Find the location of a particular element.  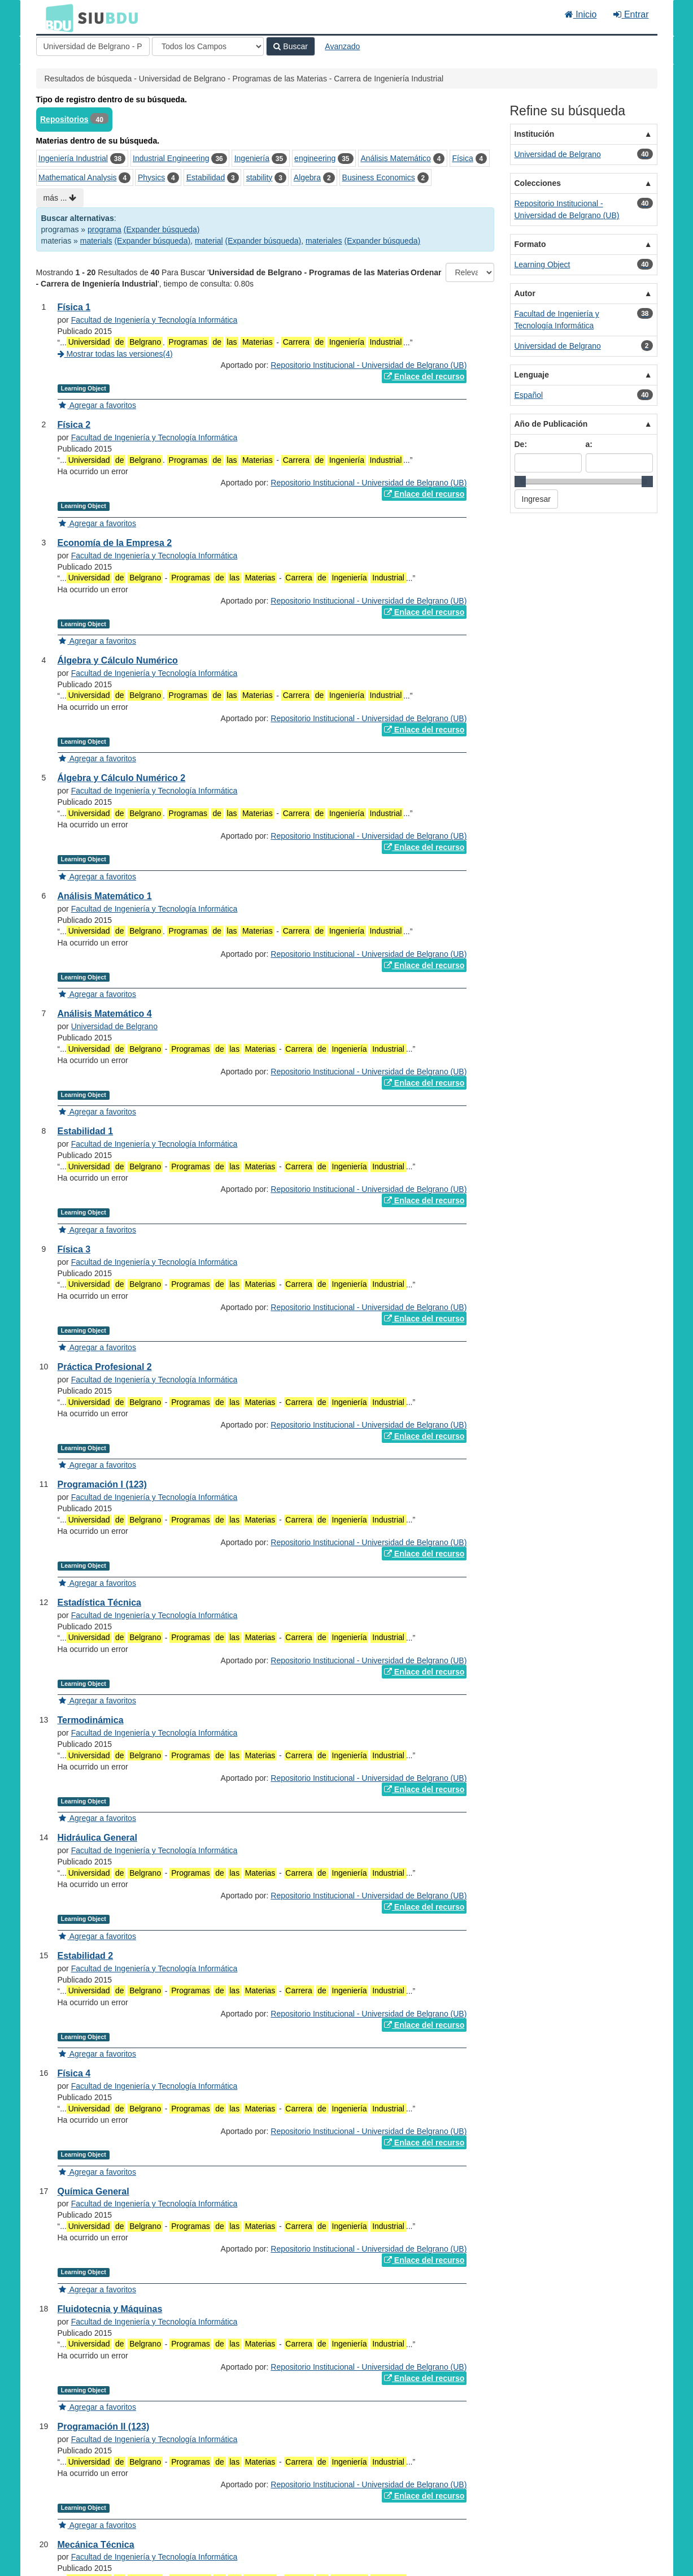

Autor is located at coordinates (525, 293).